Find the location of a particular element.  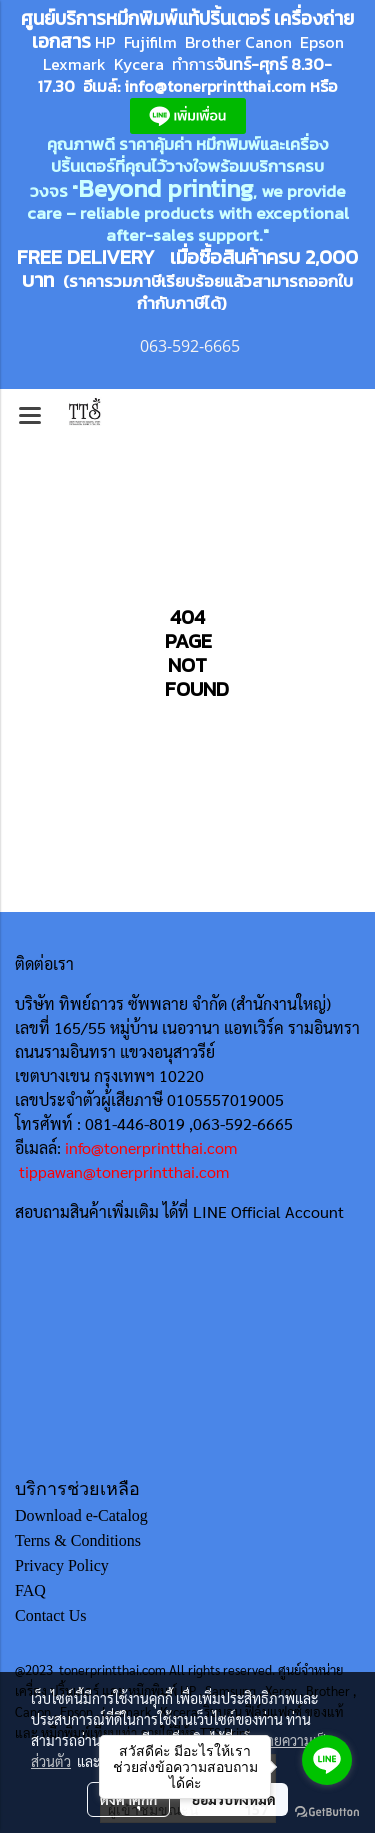

Privacy Policy is located at coordinates (62, 1565).